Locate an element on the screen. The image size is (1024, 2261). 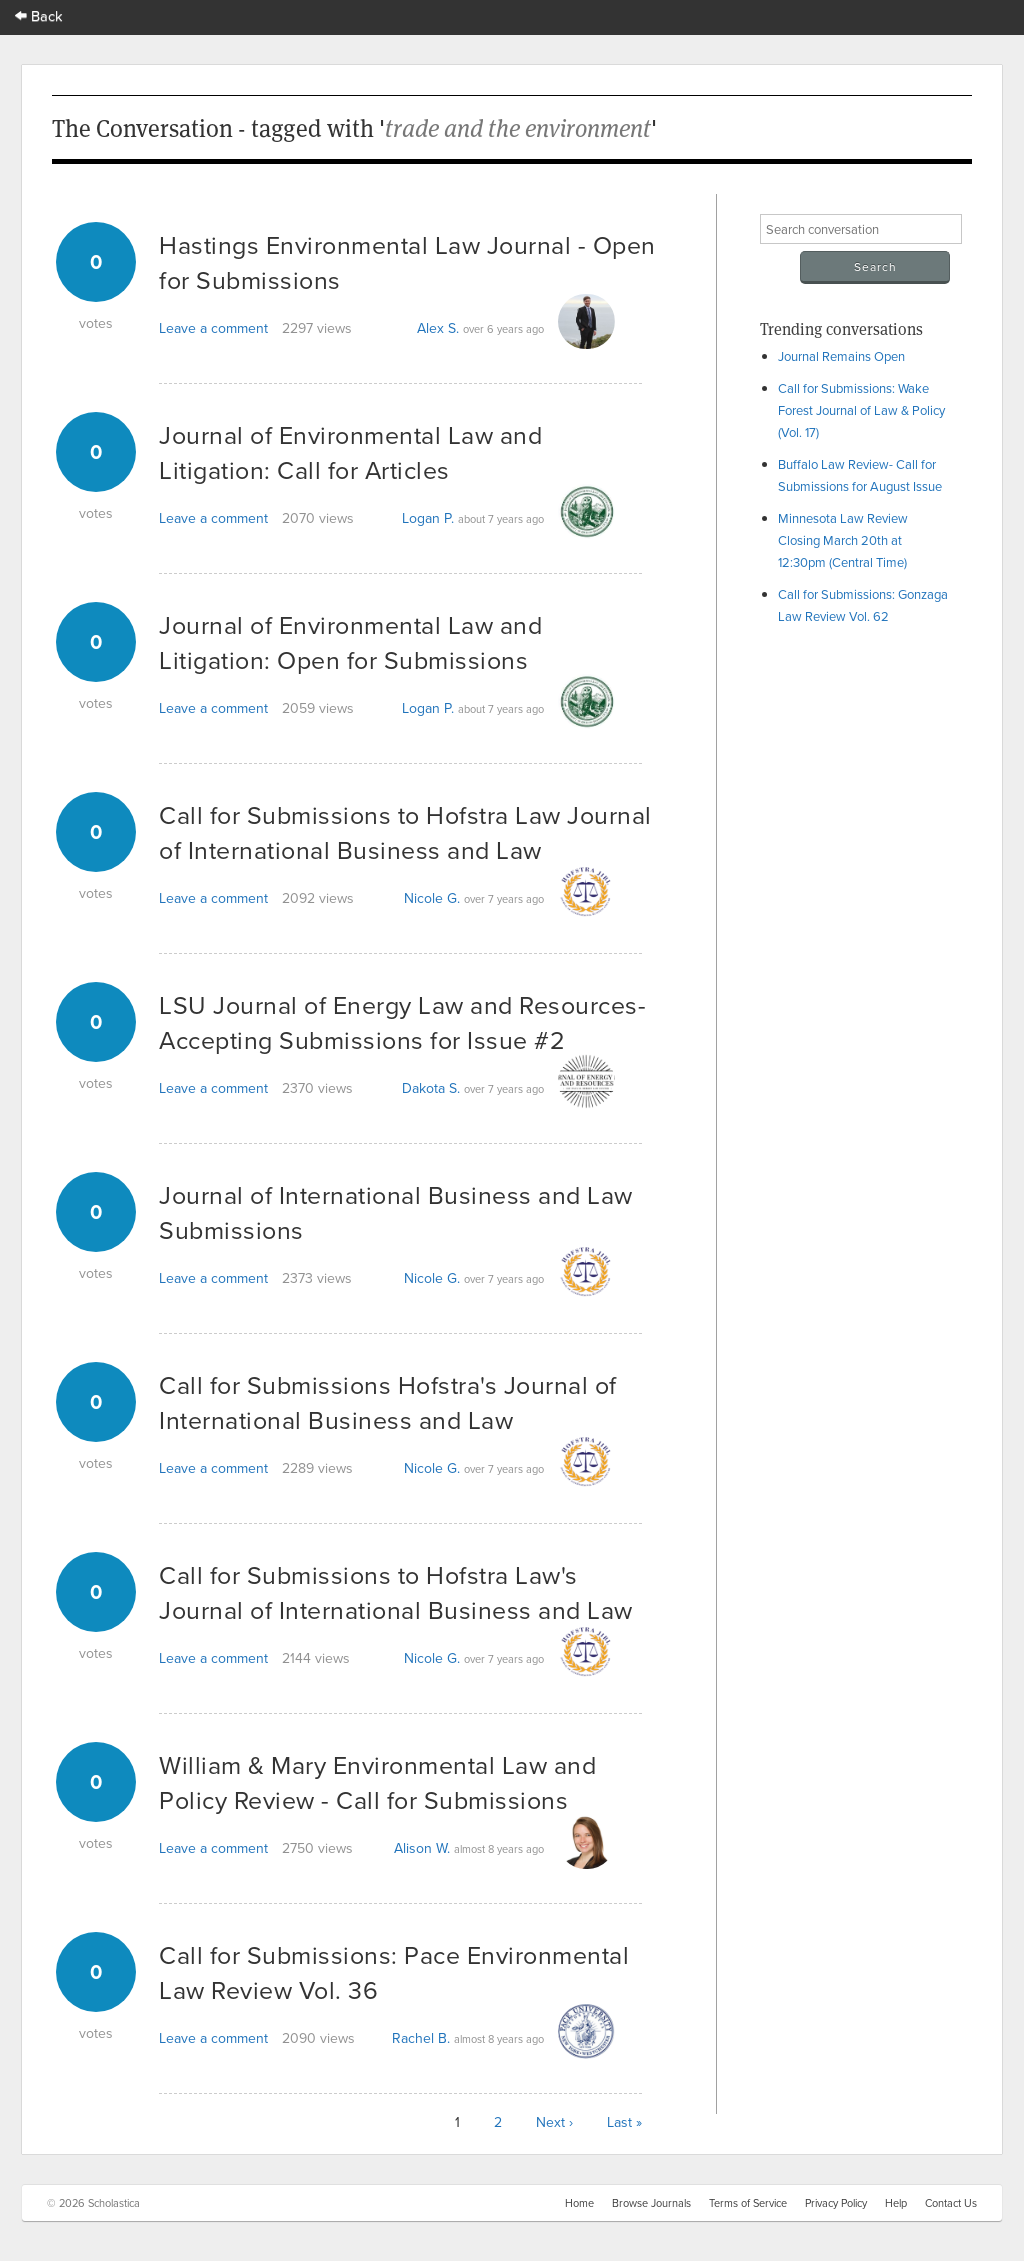
Nicole G. is located at coordinates (432, 898).